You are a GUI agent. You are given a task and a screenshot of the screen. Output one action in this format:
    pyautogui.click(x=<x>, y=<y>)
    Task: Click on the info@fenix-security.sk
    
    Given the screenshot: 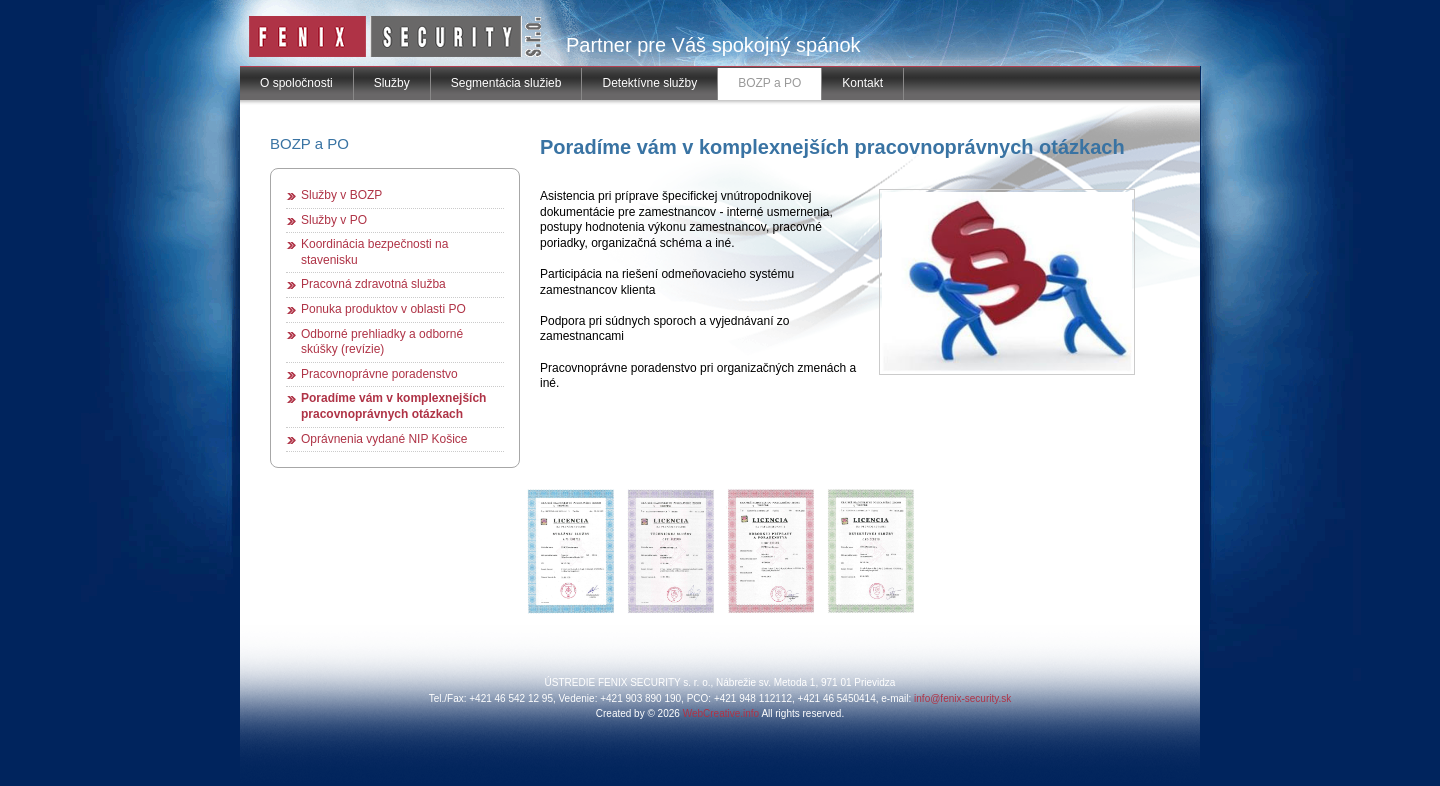 What is the action you would take?
    pyautogui.click(x=962, y=698)
    